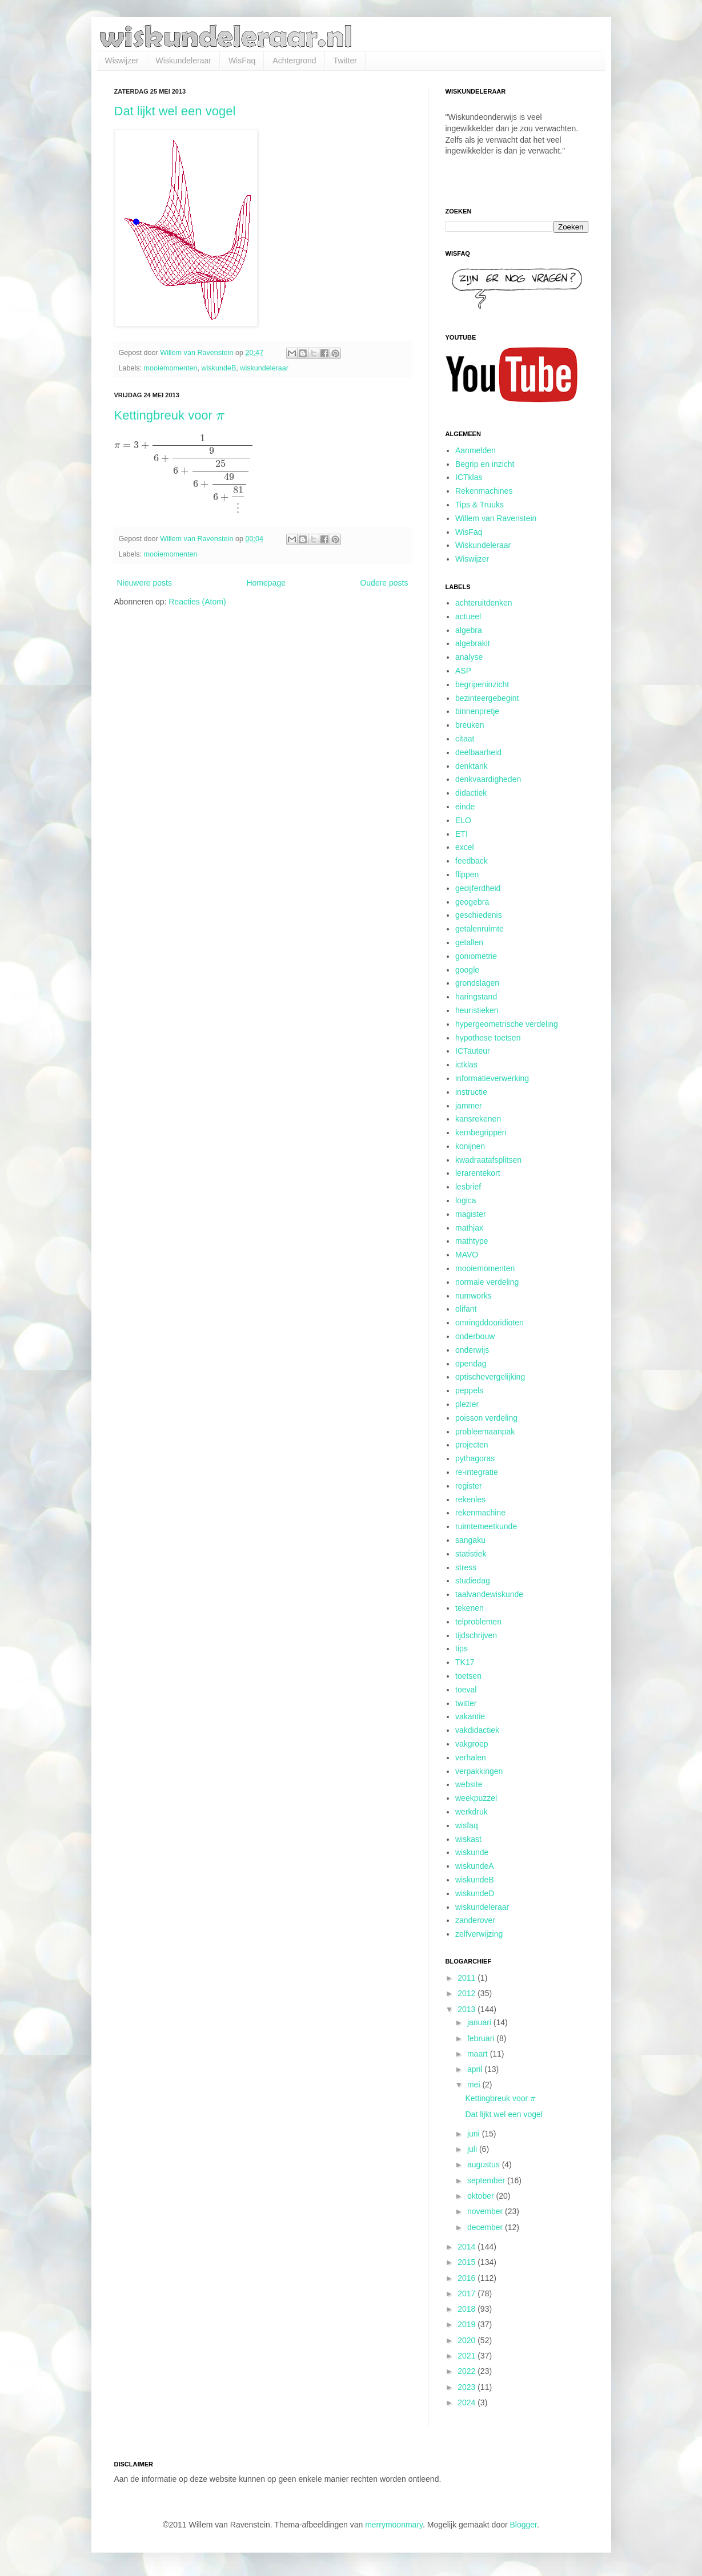  What do you see at coordinates (461, 833) in the screenshot?
I see `ETI` at bounding box center [461, 833].